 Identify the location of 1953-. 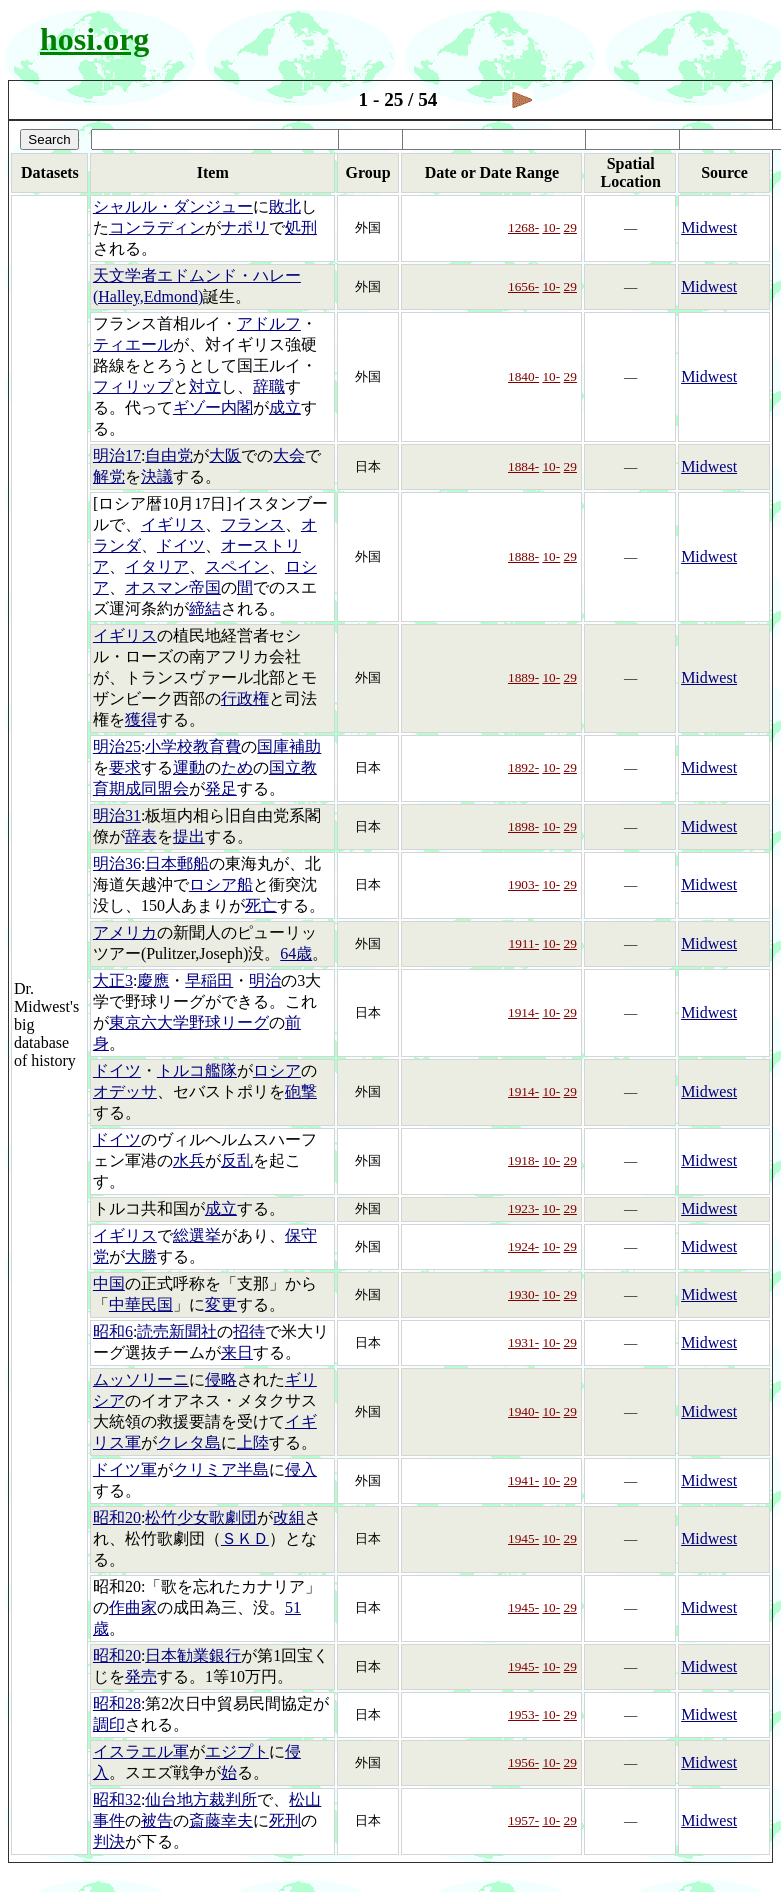
(523, 1714).